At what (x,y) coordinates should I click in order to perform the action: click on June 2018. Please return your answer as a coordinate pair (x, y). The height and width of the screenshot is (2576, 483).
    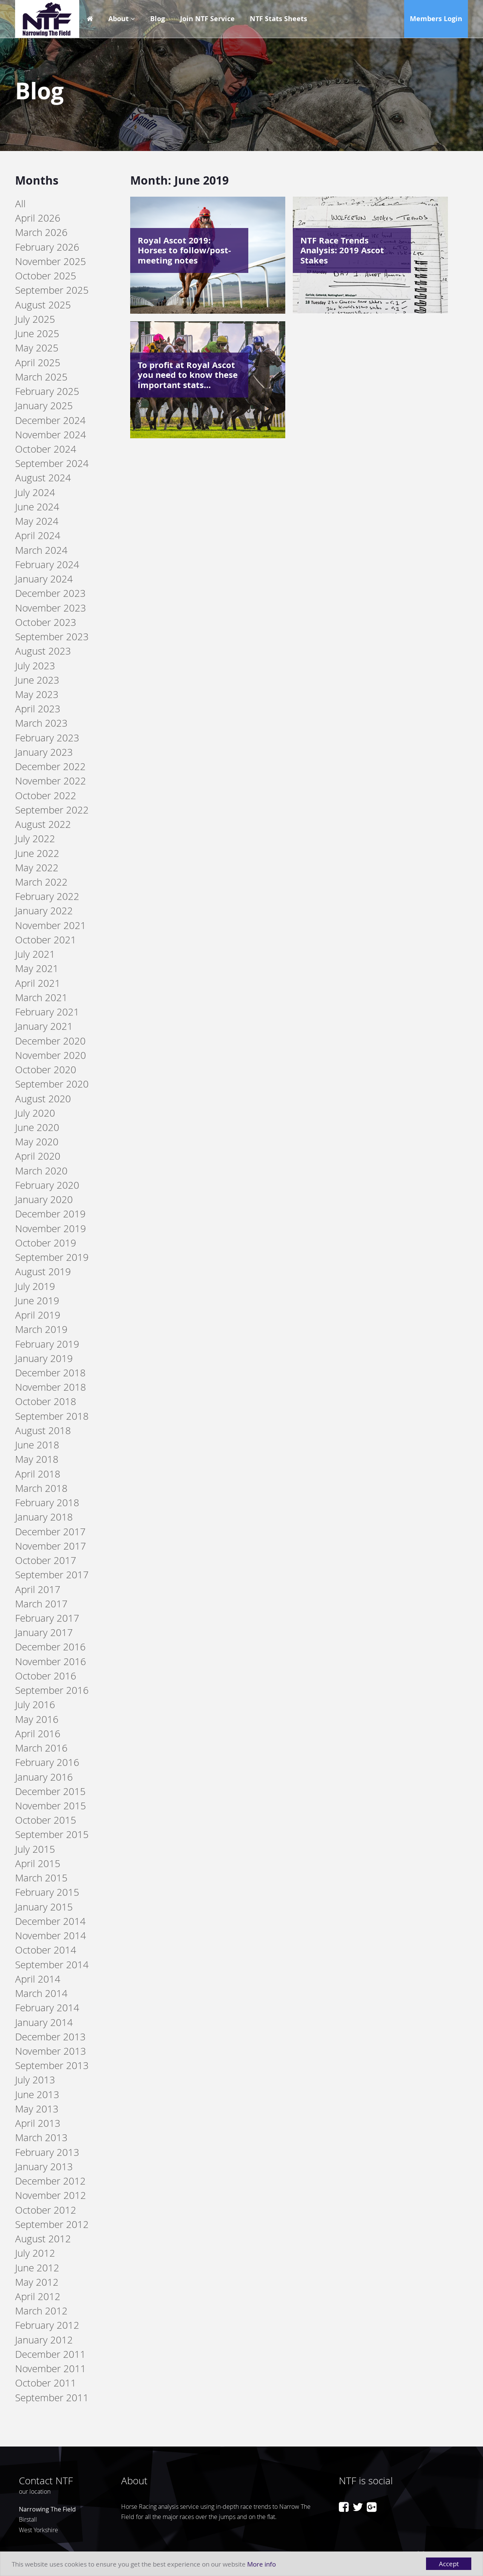
    Looking at the image, I should click on (37, 1444).